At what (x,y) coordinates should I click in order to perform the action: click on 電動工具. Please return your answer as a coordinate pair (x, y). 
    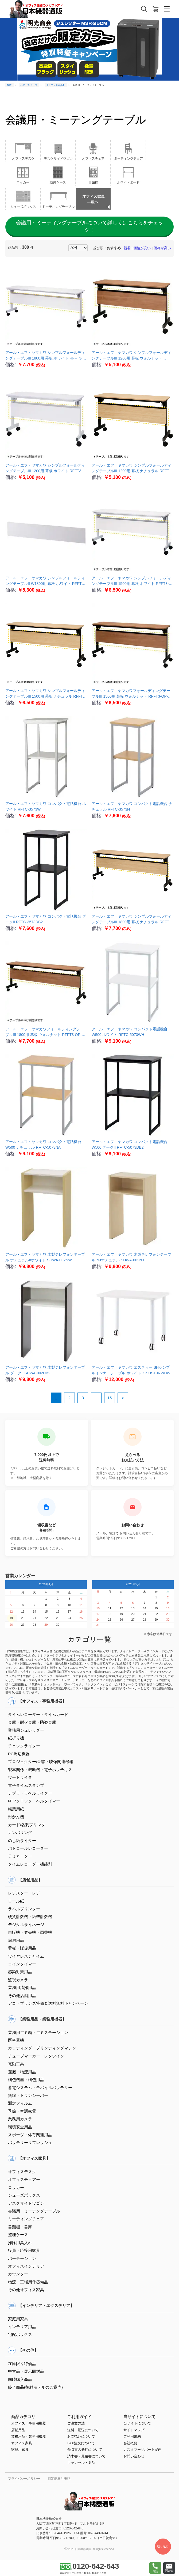
    Looking at the image, I should click on (16, 2063).